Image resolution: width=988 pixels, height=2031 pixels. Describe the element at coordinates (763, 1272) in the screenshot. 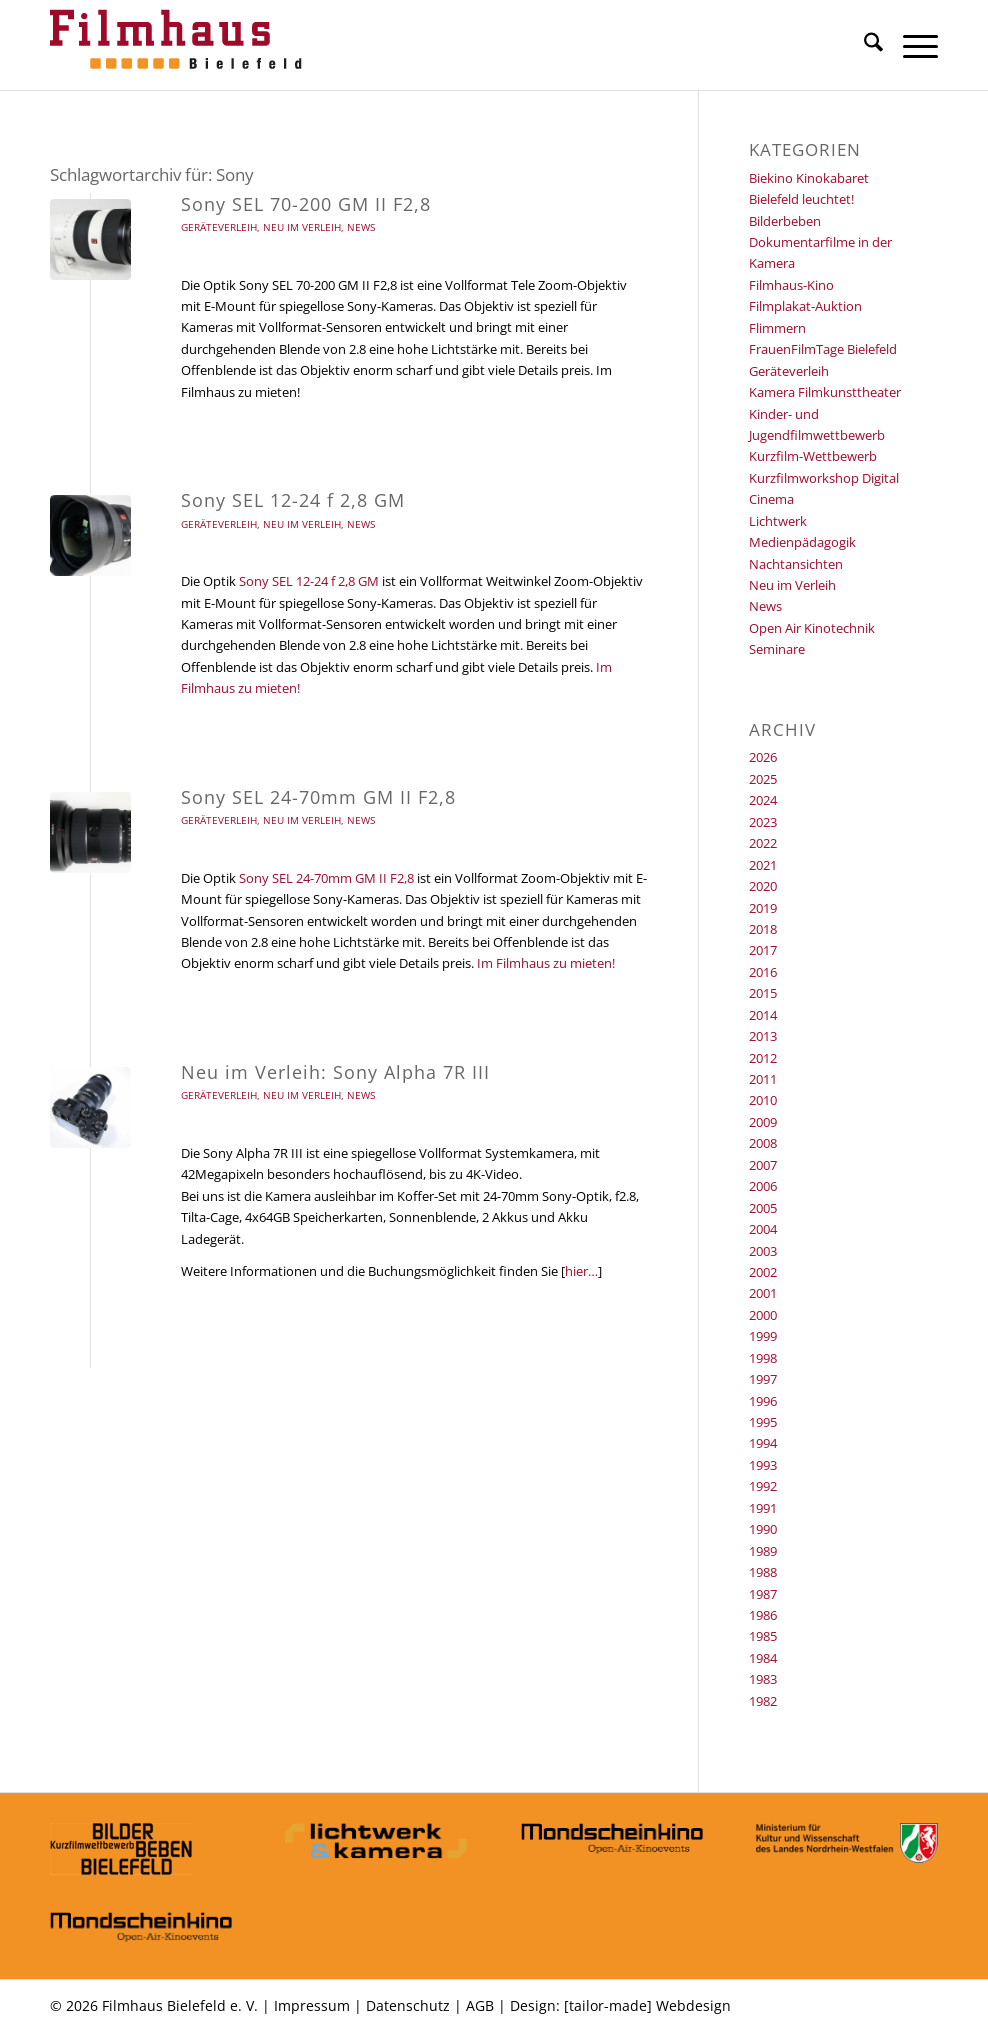

I see `2002` at that location.